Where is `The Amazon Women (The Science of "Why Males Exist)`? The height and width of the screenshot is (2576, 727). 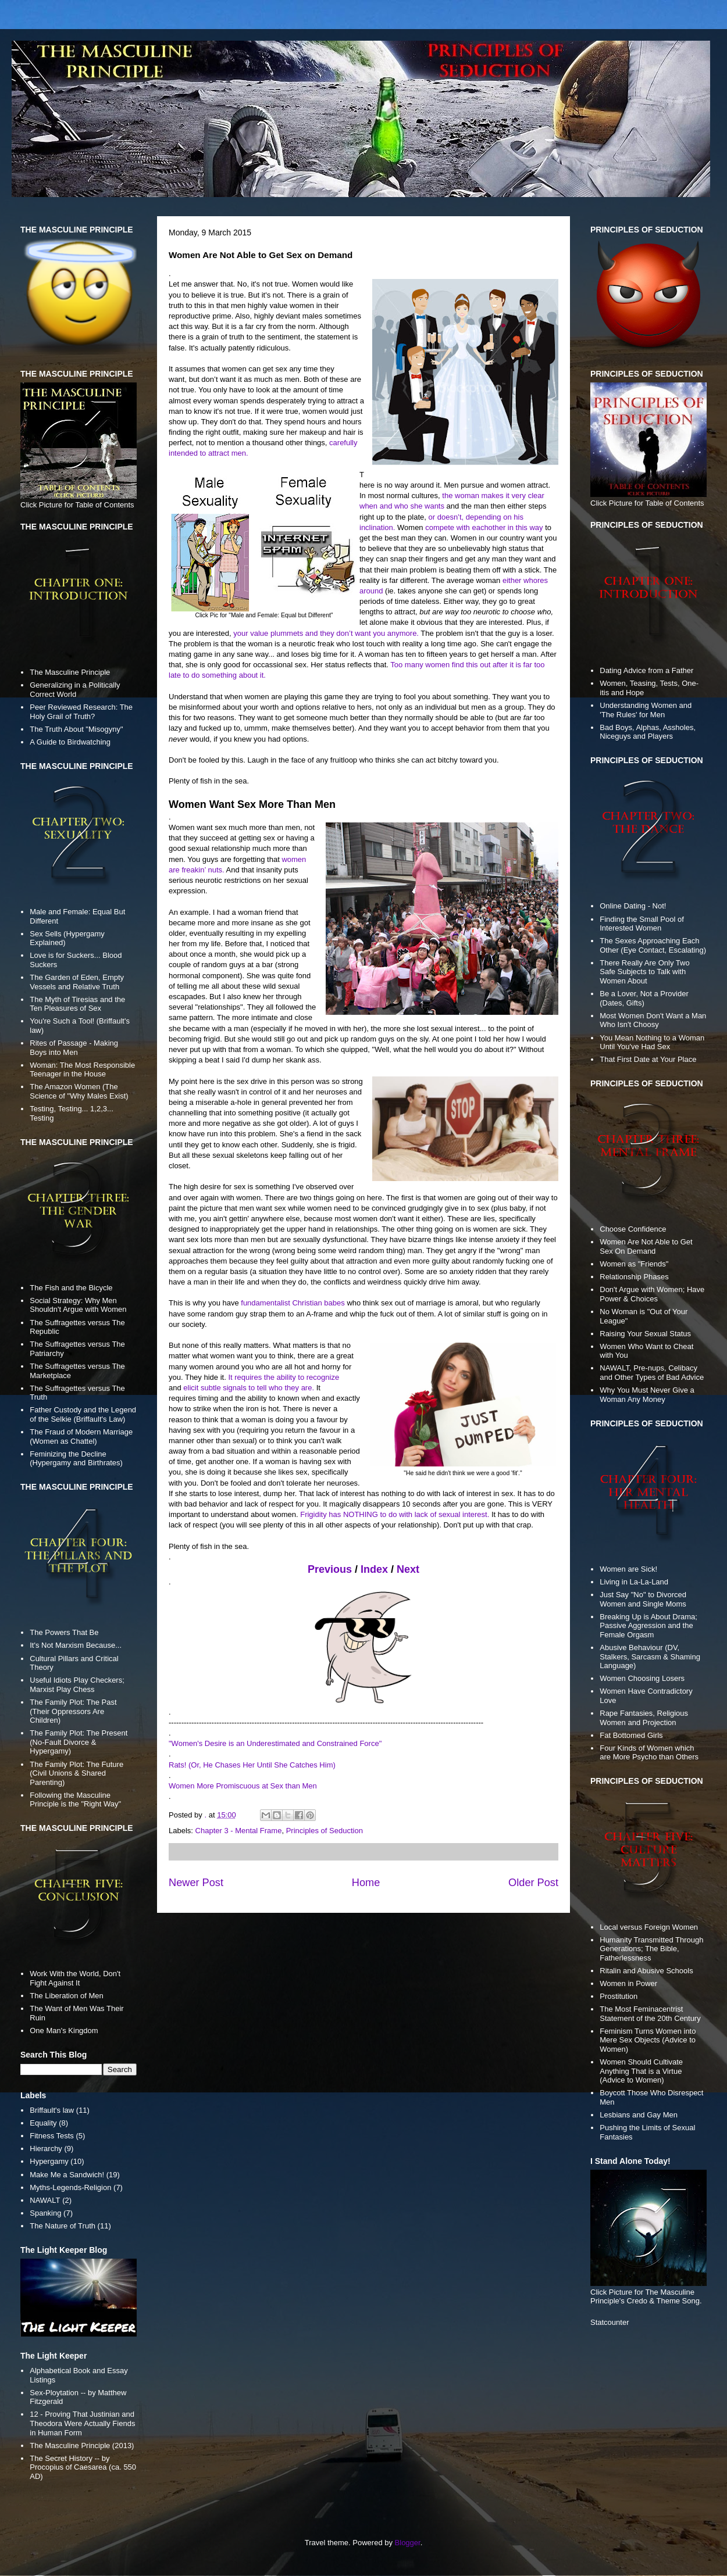 The Amazon Women (The Science of "Why Males Exist) is located at coordinates (79, 1091).